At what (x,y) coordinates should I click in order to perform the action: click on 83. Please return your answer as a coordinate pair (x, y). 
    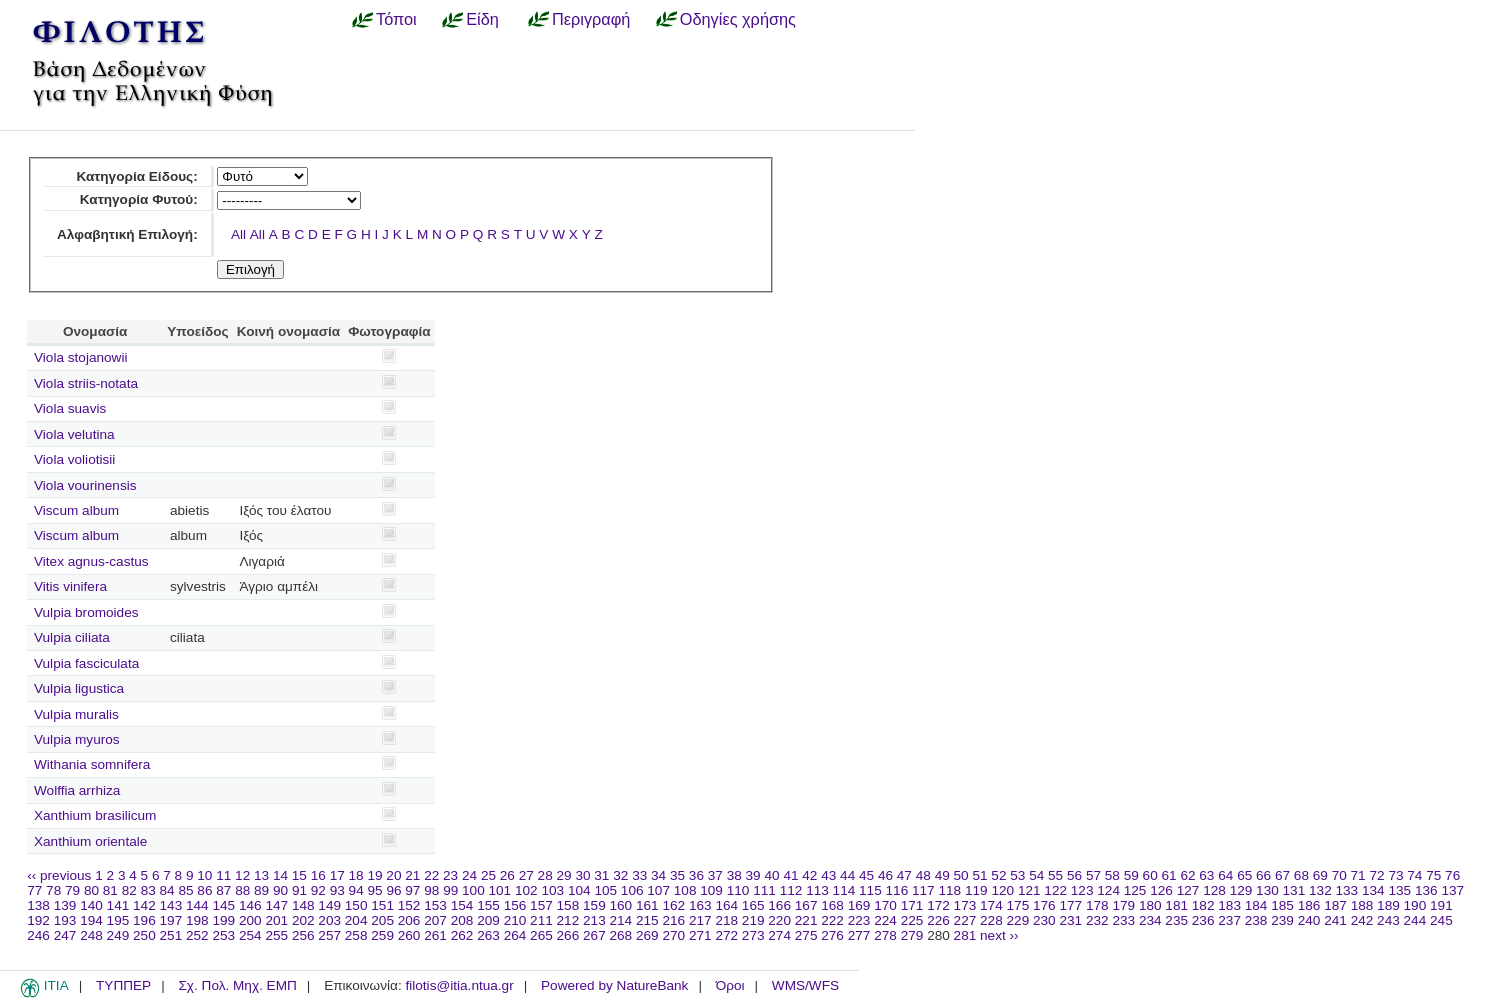
    Looking at the image, I should click on (148, 890).